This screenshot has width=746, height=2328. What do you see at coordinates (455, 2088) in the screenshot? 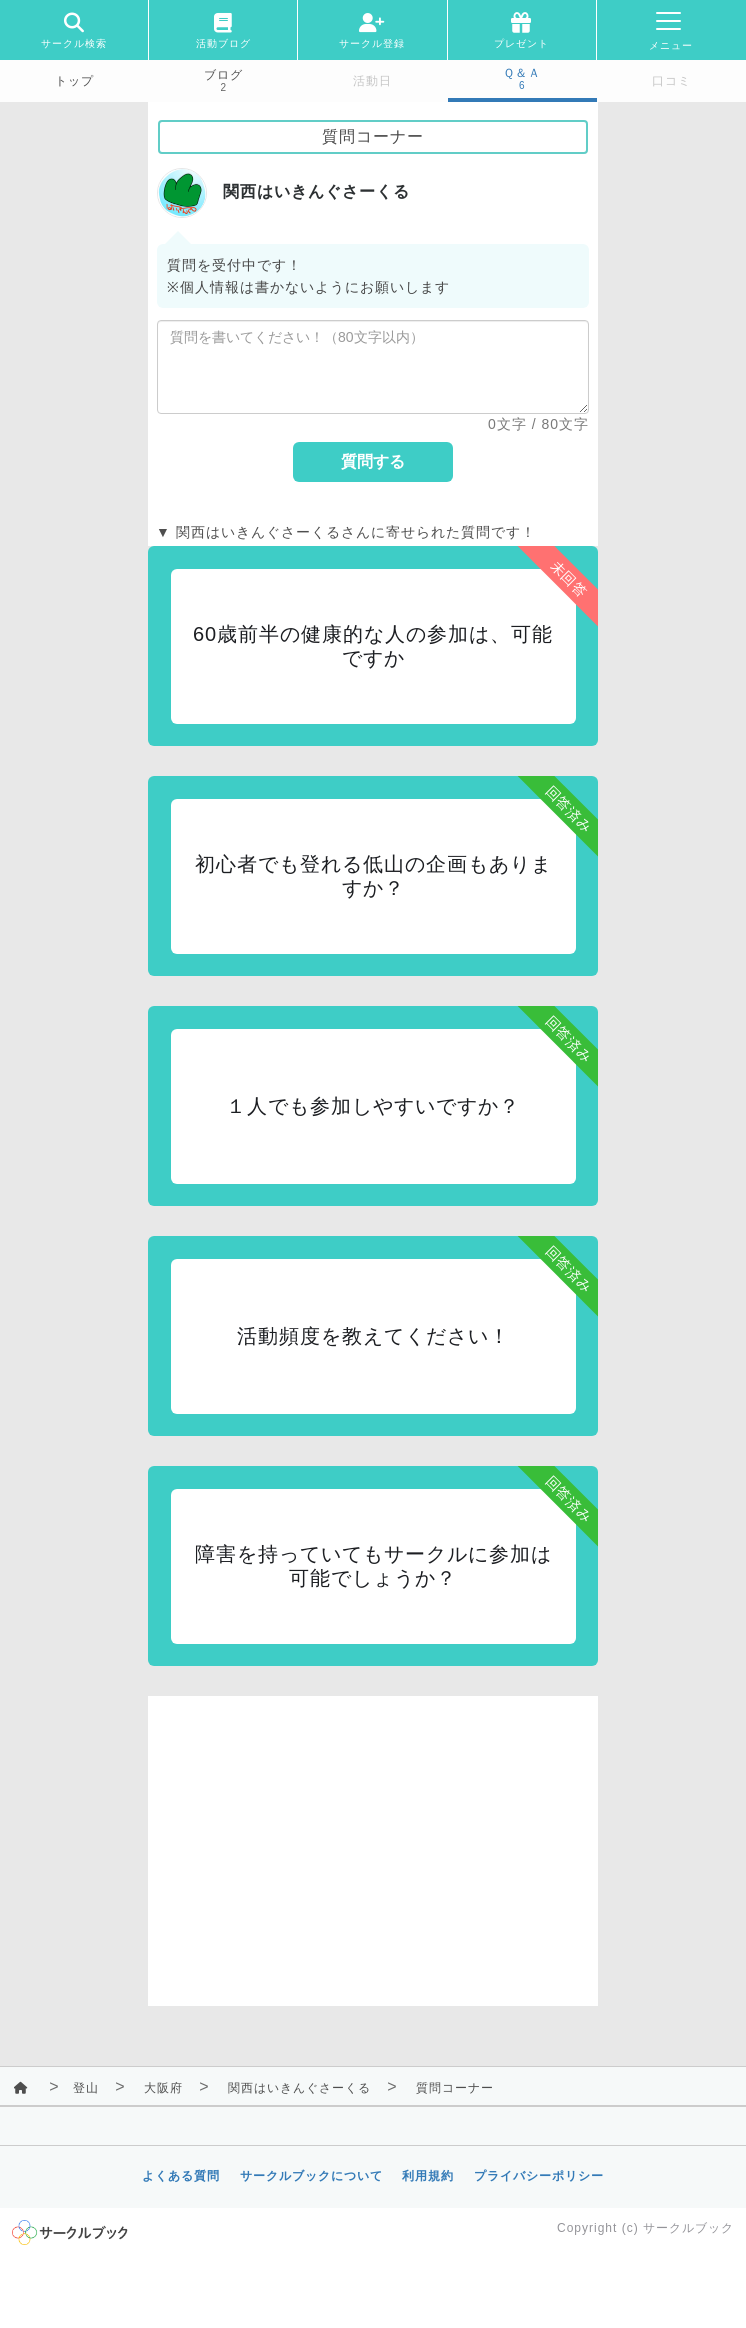
I see `質問コーナー` at bounding box center [455, 2088].